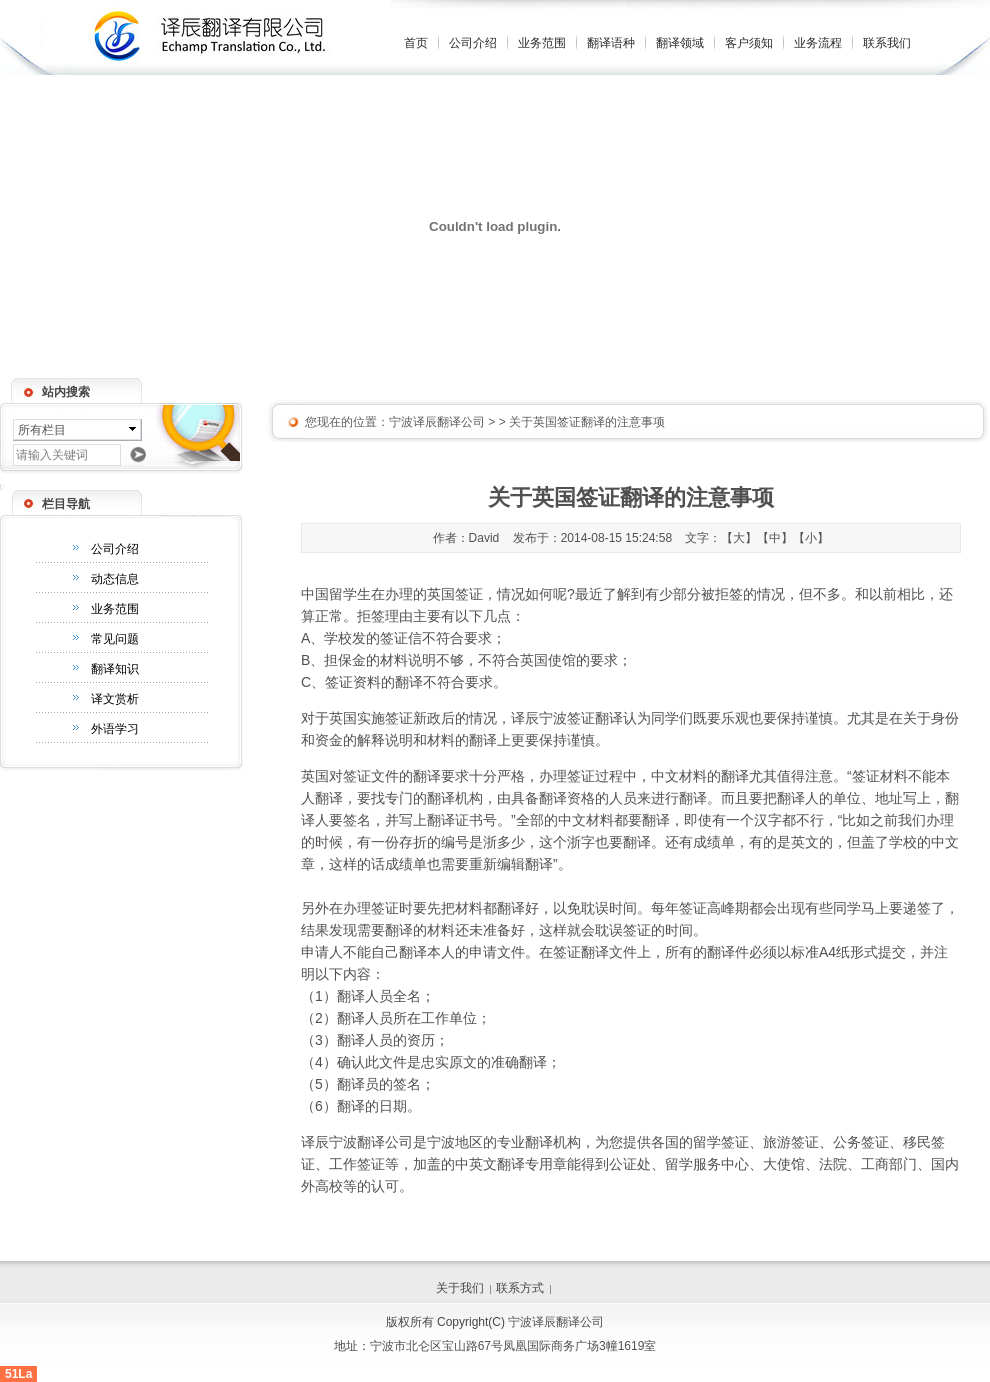  Describe the element at coordinates (542, 43) in the screenshot. I see `业务范围` at that location.